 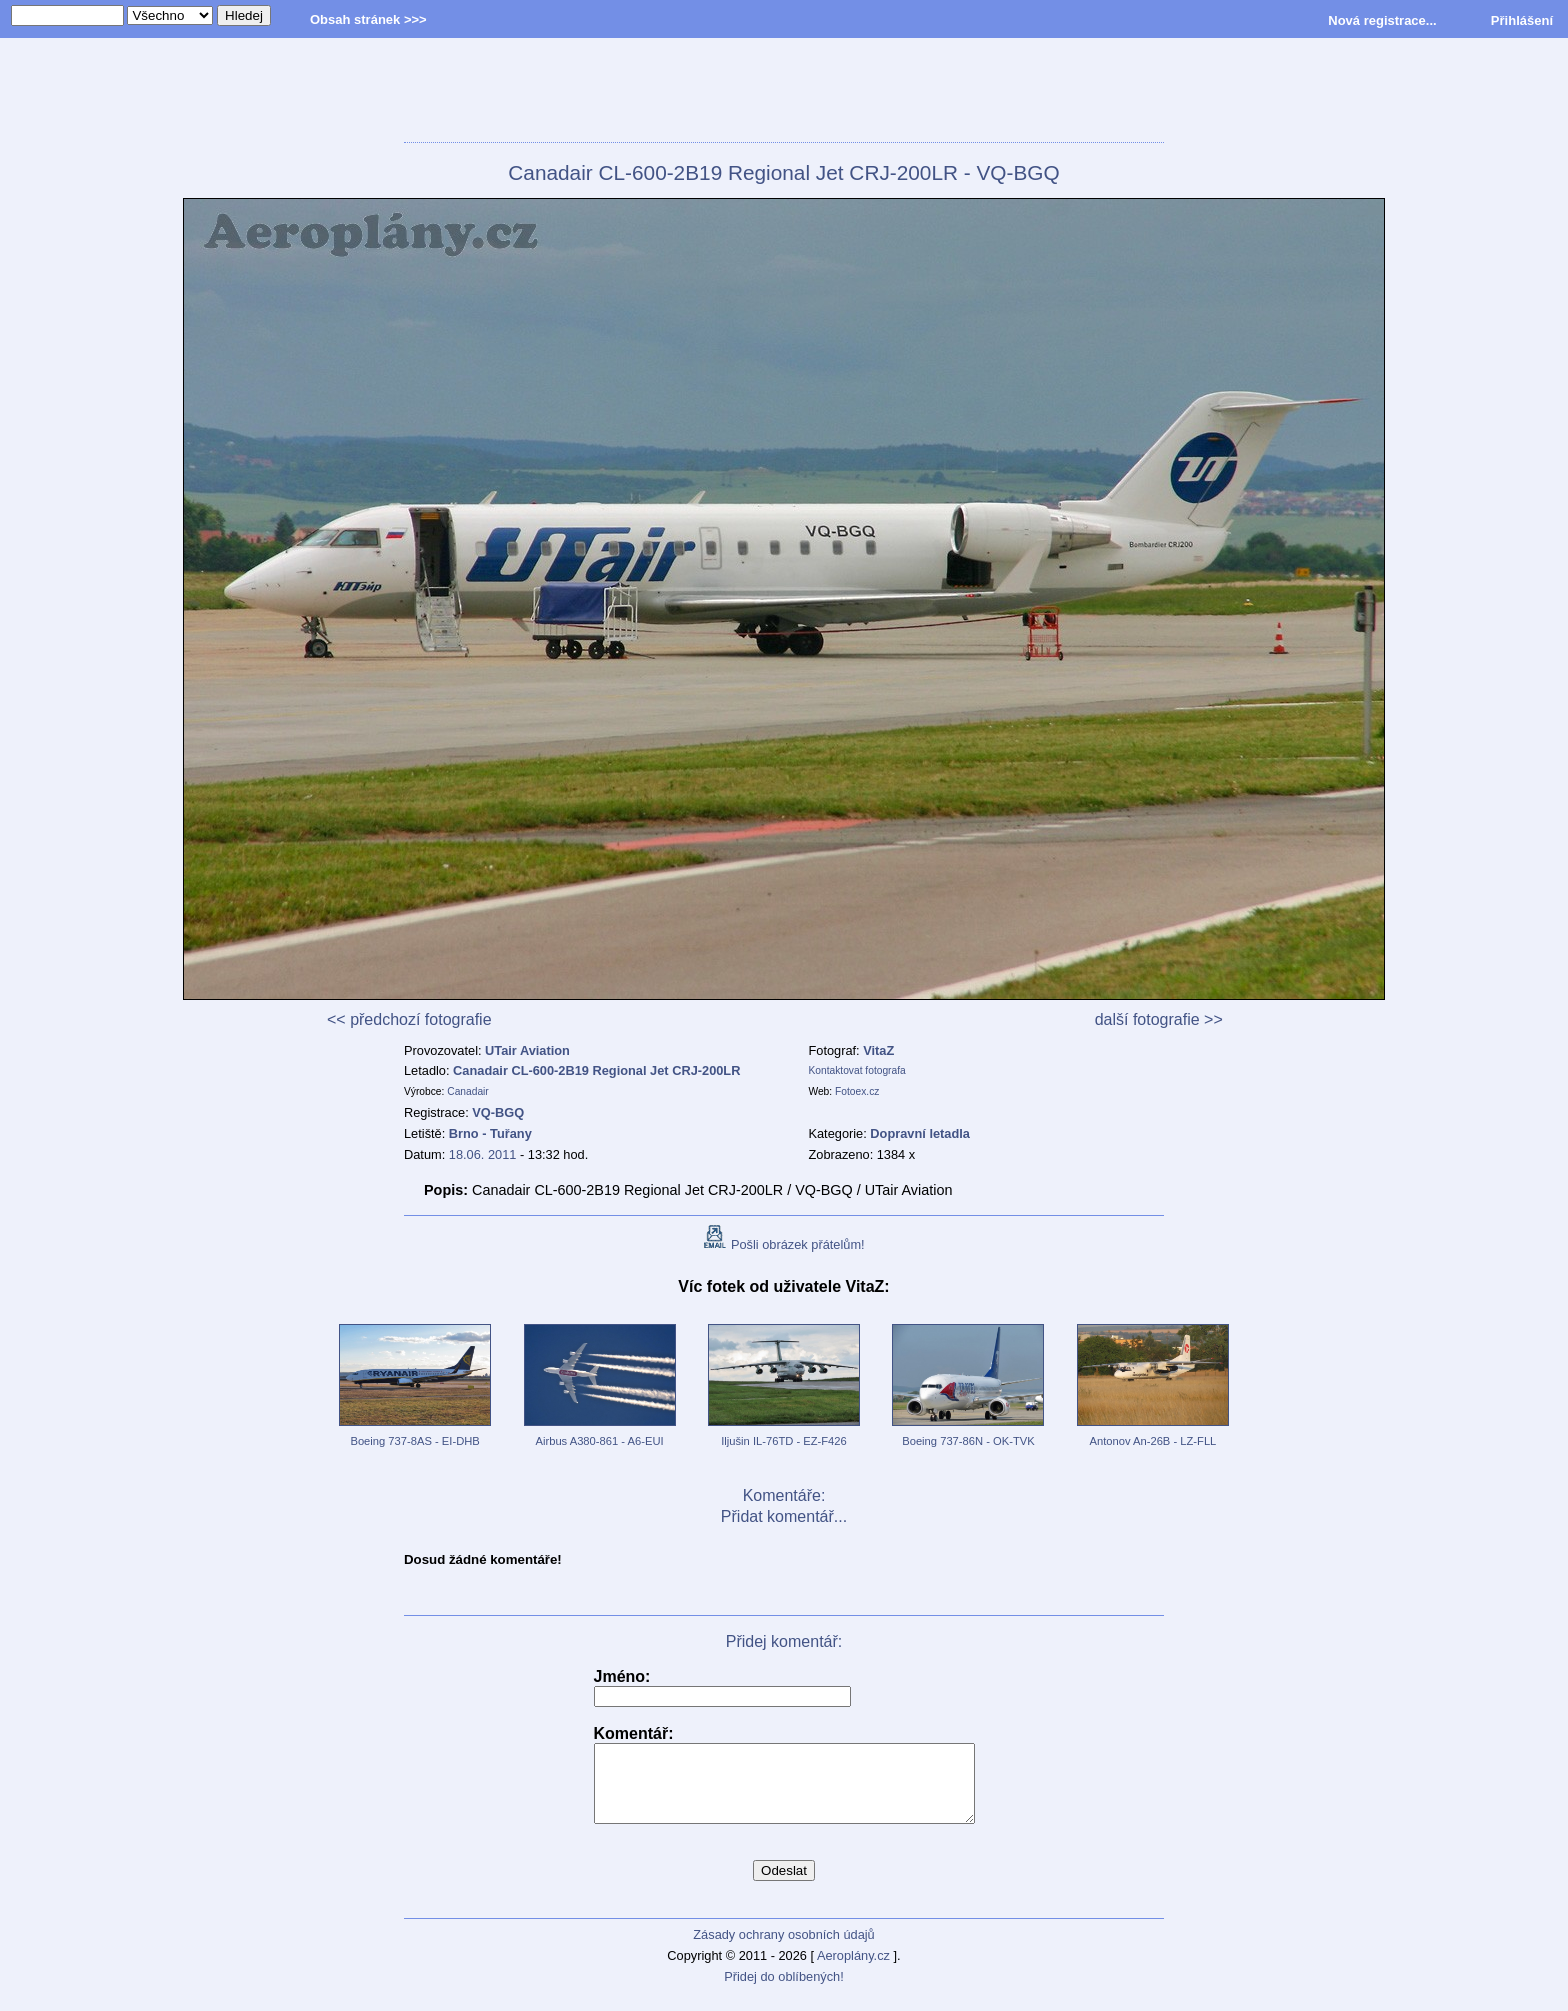 What do you see at coordinates (483, 1154) in the screenshot?
I see `18.06. 2011` at bounding box center [483, 1154].